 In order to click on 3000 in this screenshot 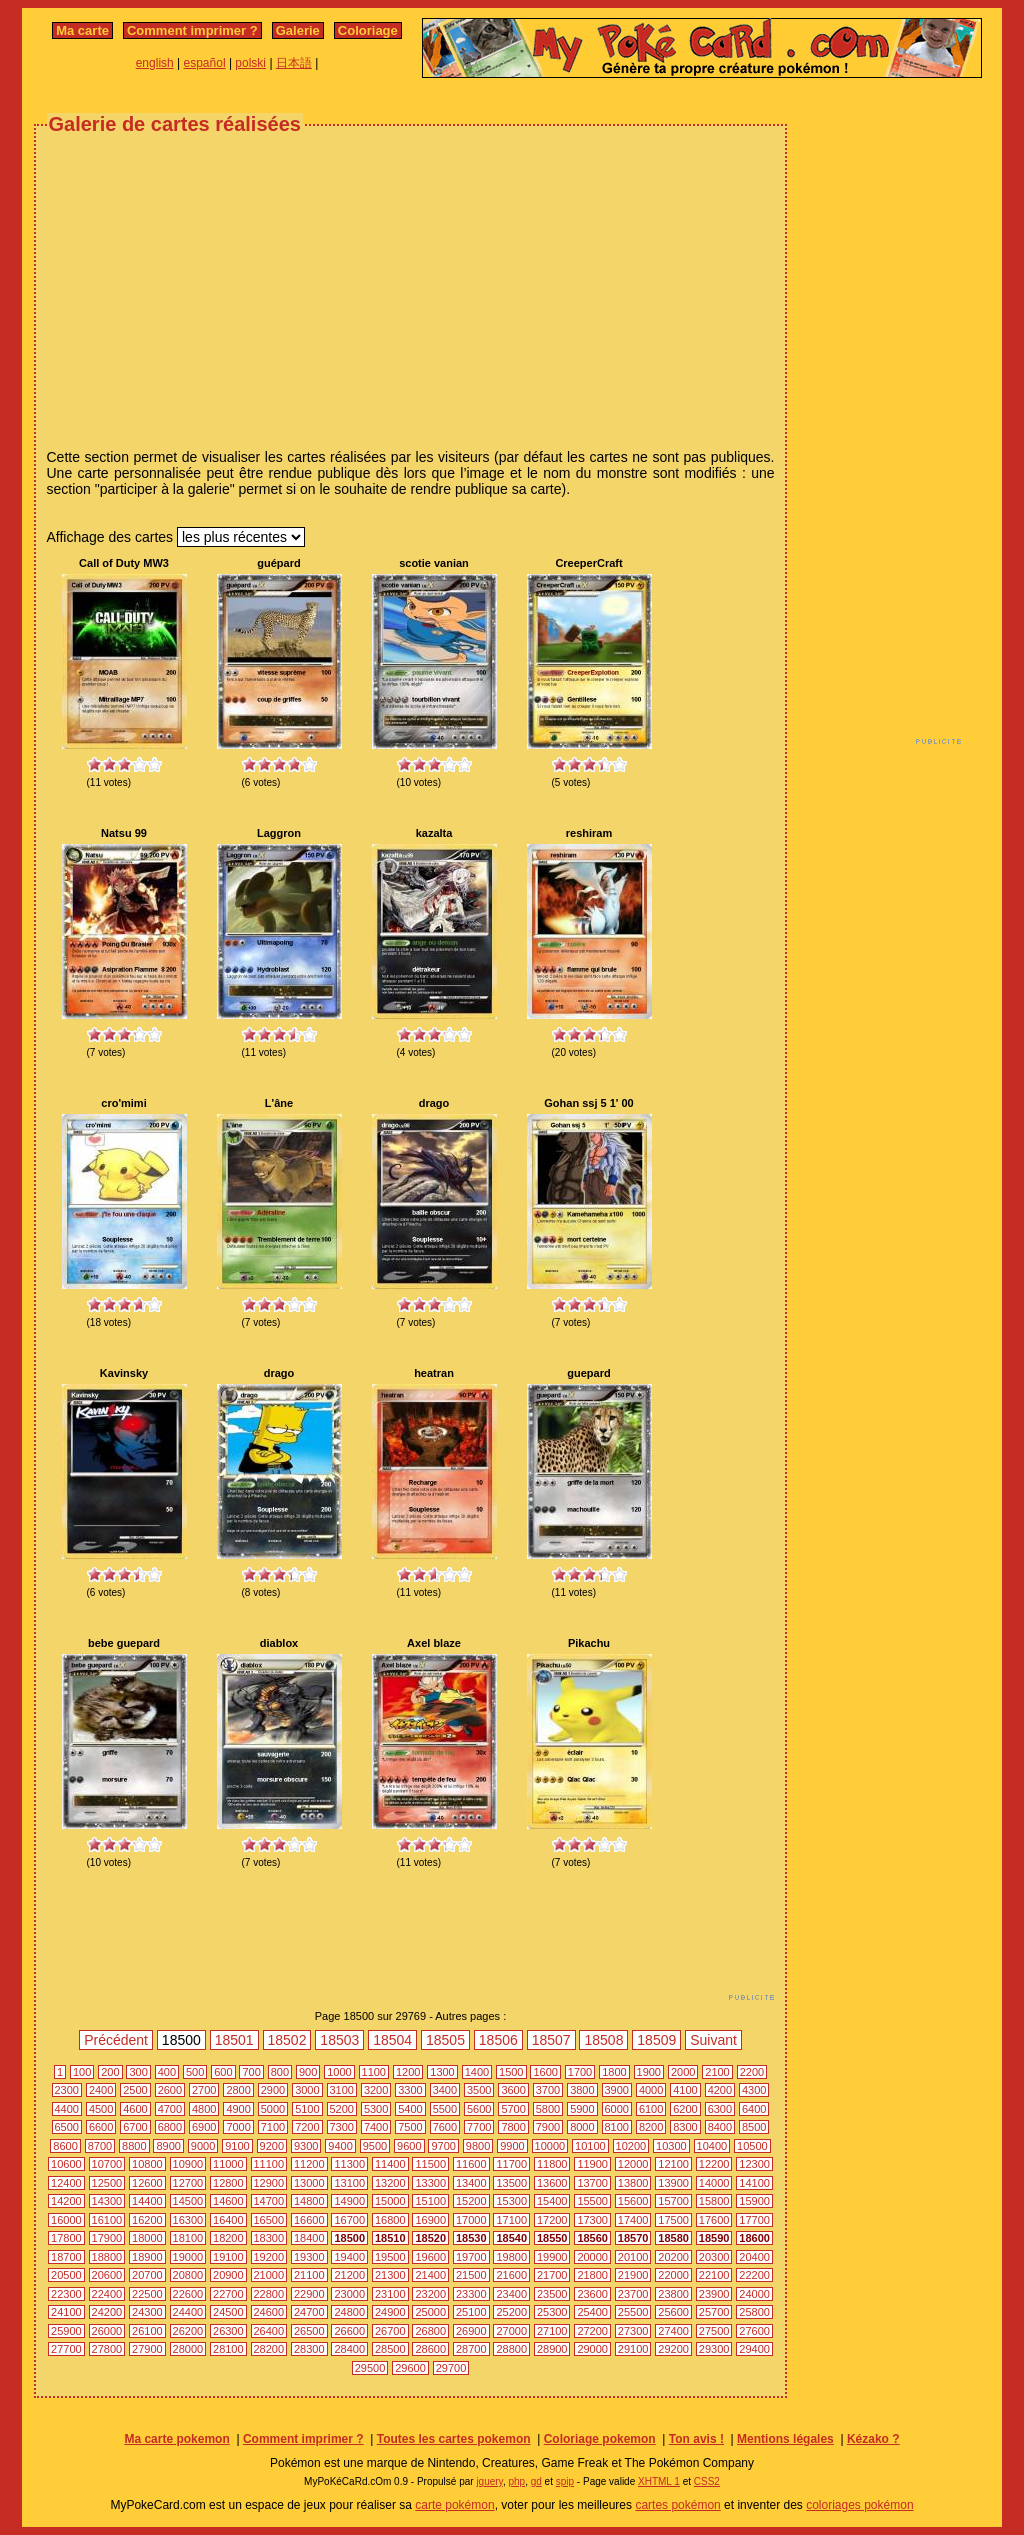, I will do `click(307, 2090)`.